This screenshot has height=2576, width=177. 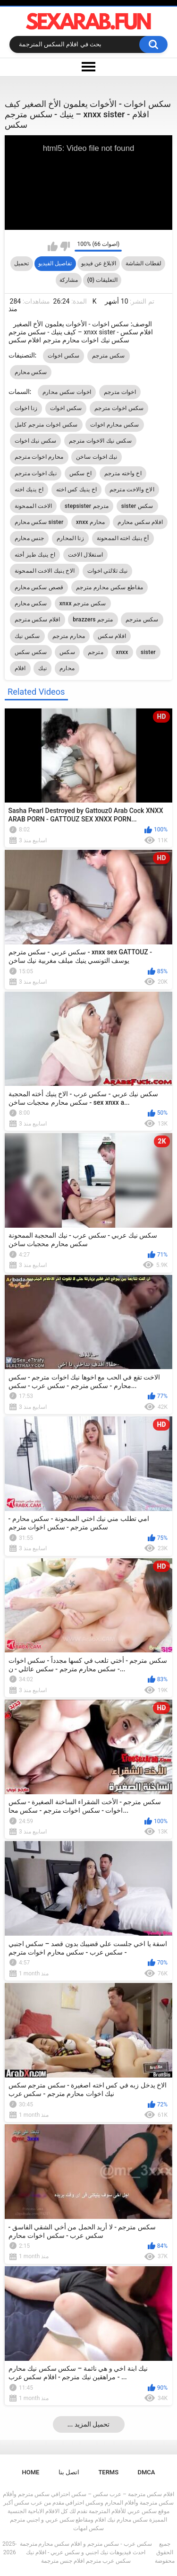 What do you see at coordinates (146, 2472) in the screenshot?
I see `DMCA` at bounding box center [146, 2472].